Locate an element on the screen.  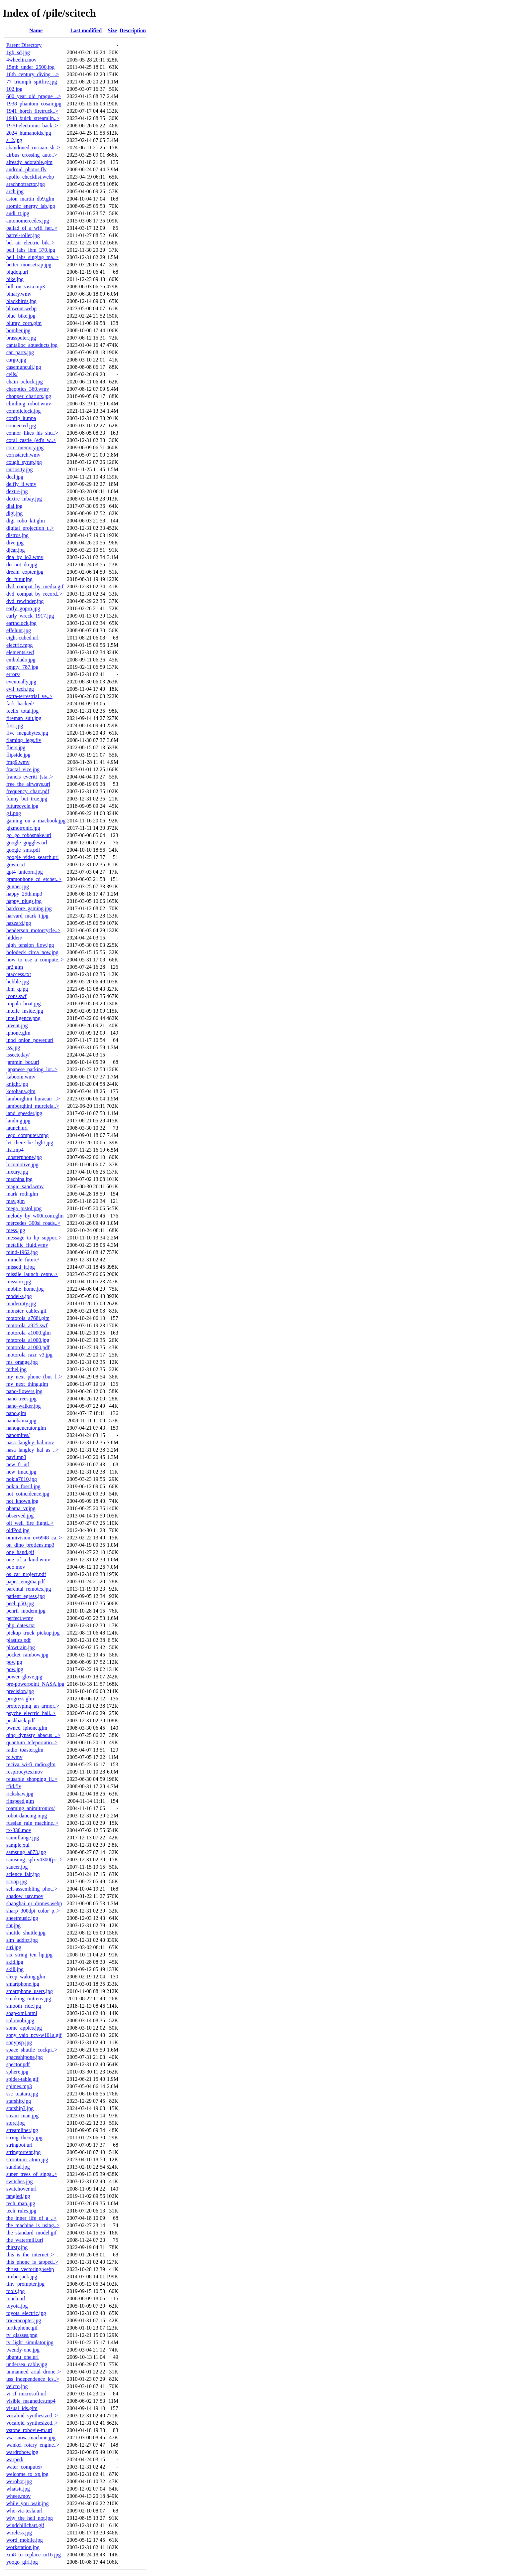
missile_launch_cente..> is located at coordinates (32, 1274).